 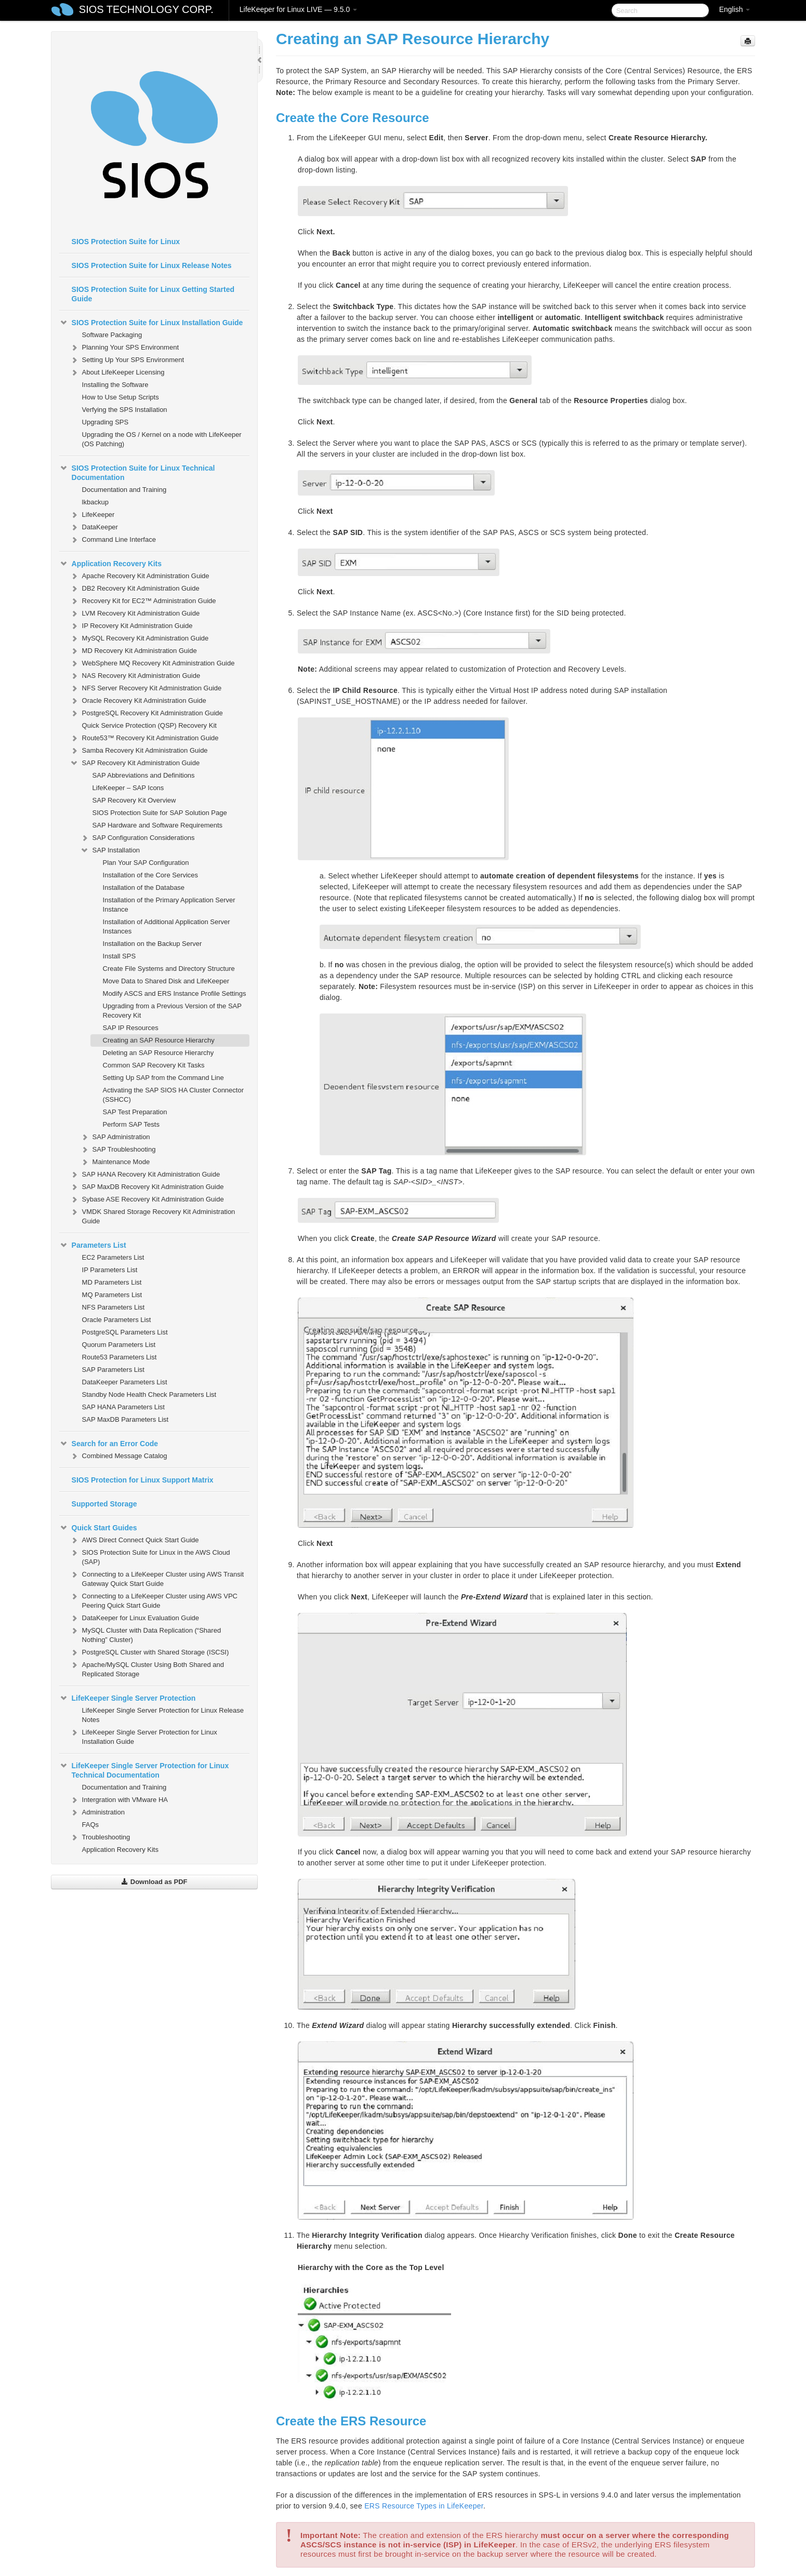 I want to click on MD Parameters List, so click(x=112, y=1282).